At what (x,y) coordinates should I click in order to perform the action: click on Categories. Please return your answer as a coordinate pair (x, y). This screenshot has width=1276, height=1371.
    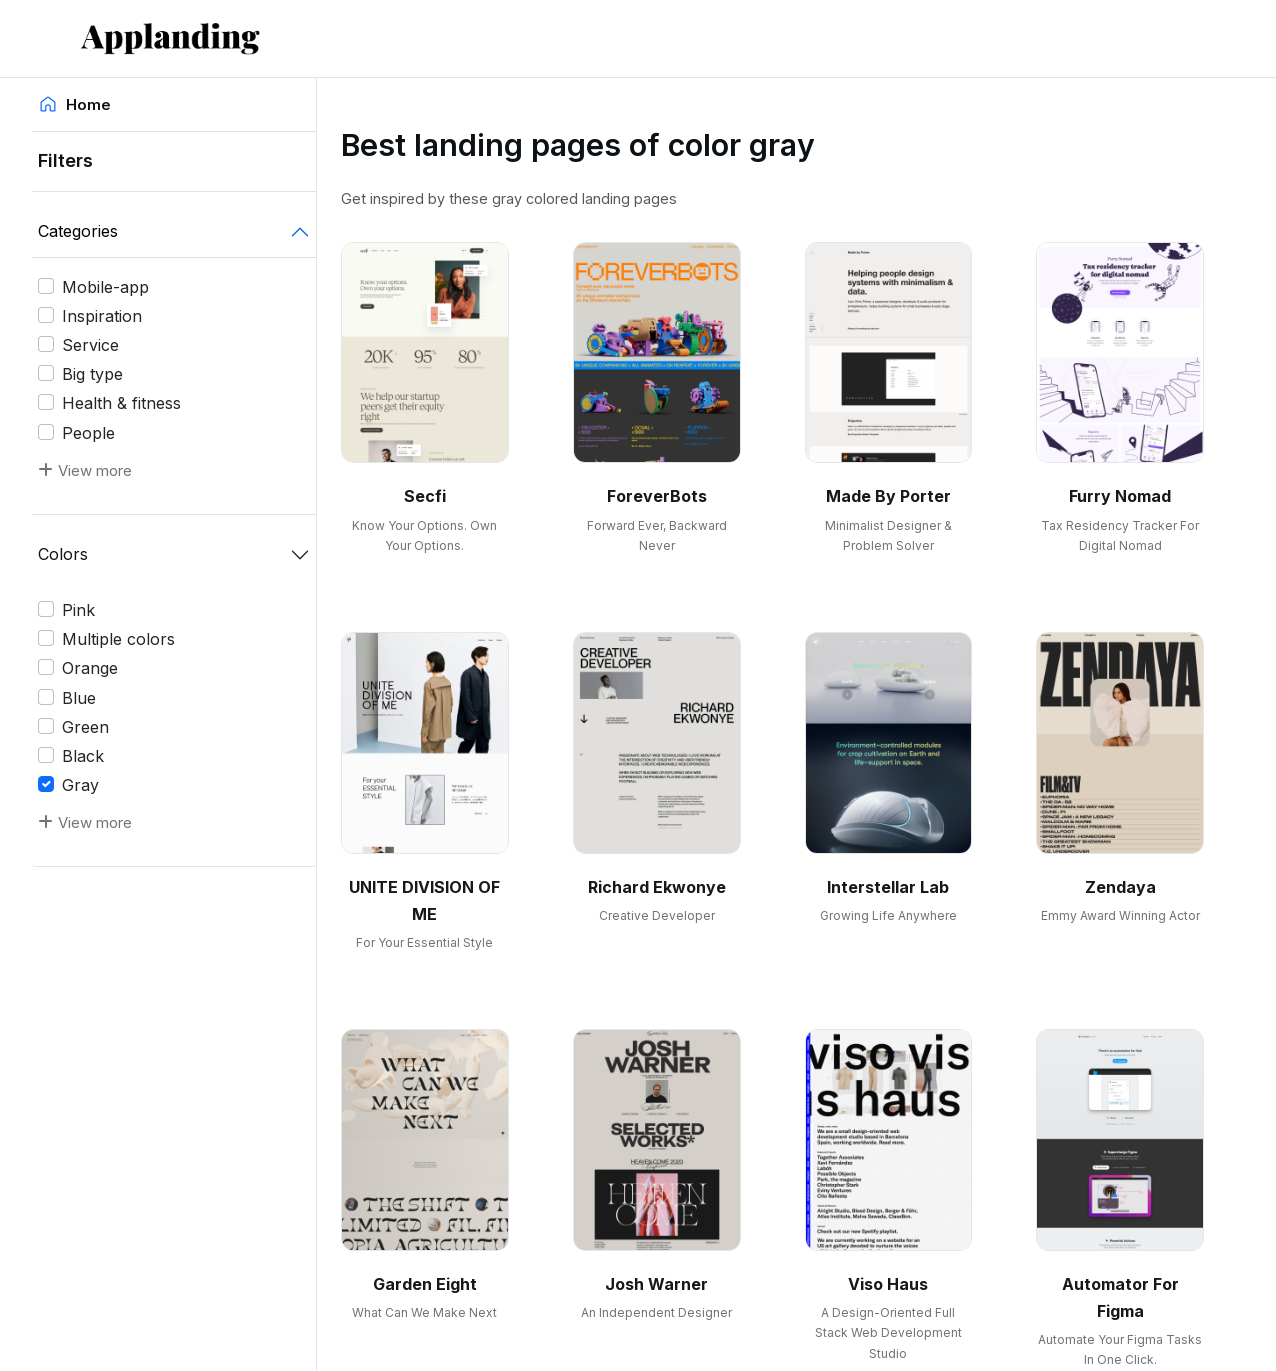
    Looking at the image, I should click on (78, 231).